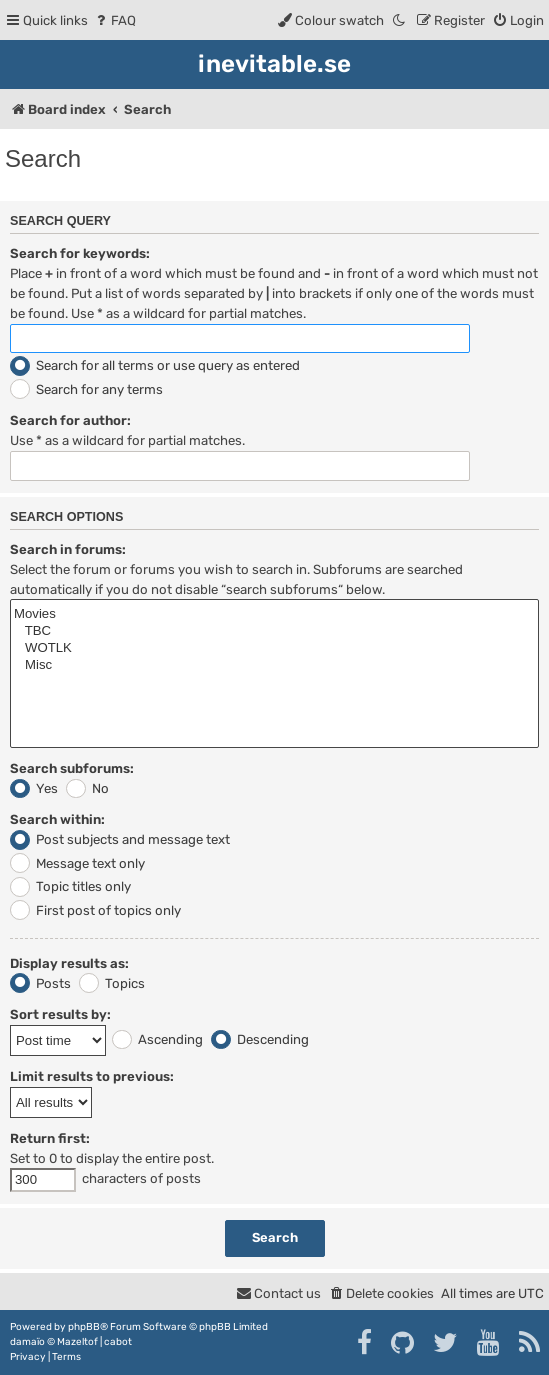 Image resolution: width=549 pixels, height=1375 pixels. Describe the element at coordinates (72, 768) in the screenshot. I see `Search subforums:` at that location.